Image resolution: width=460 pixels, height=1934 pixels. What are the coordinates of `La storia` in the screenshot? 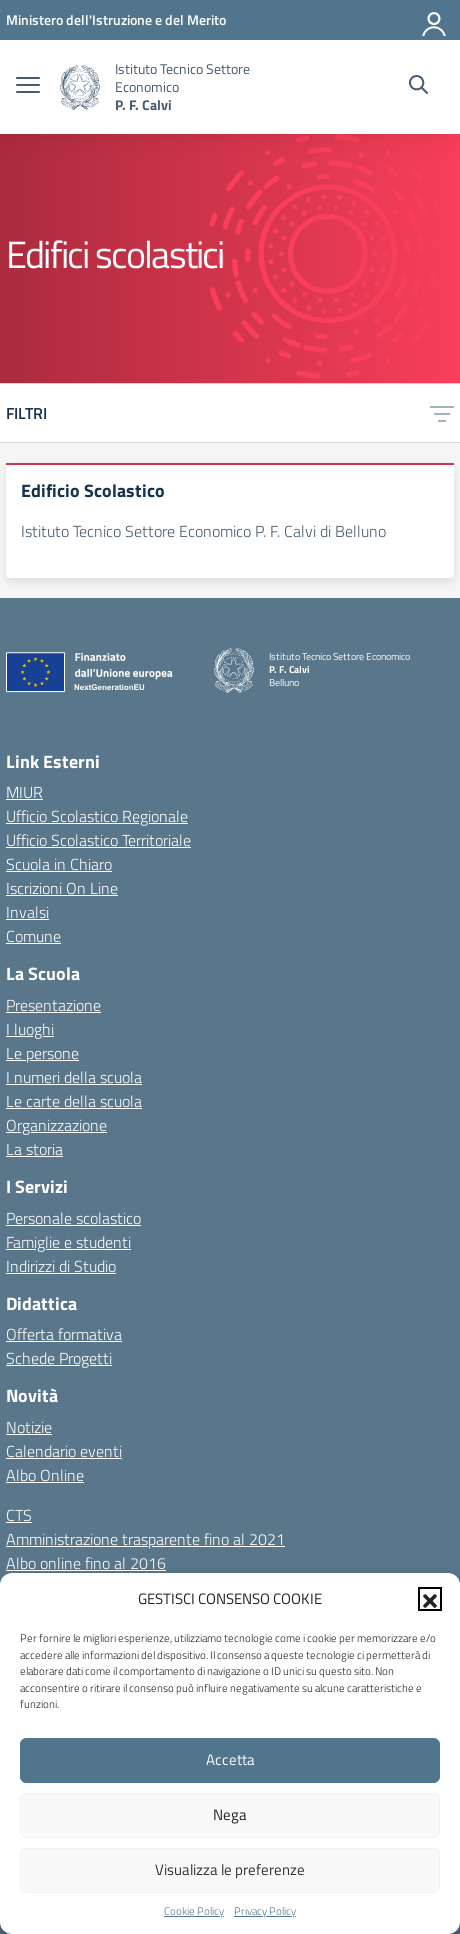 It's located at (34, 1149).